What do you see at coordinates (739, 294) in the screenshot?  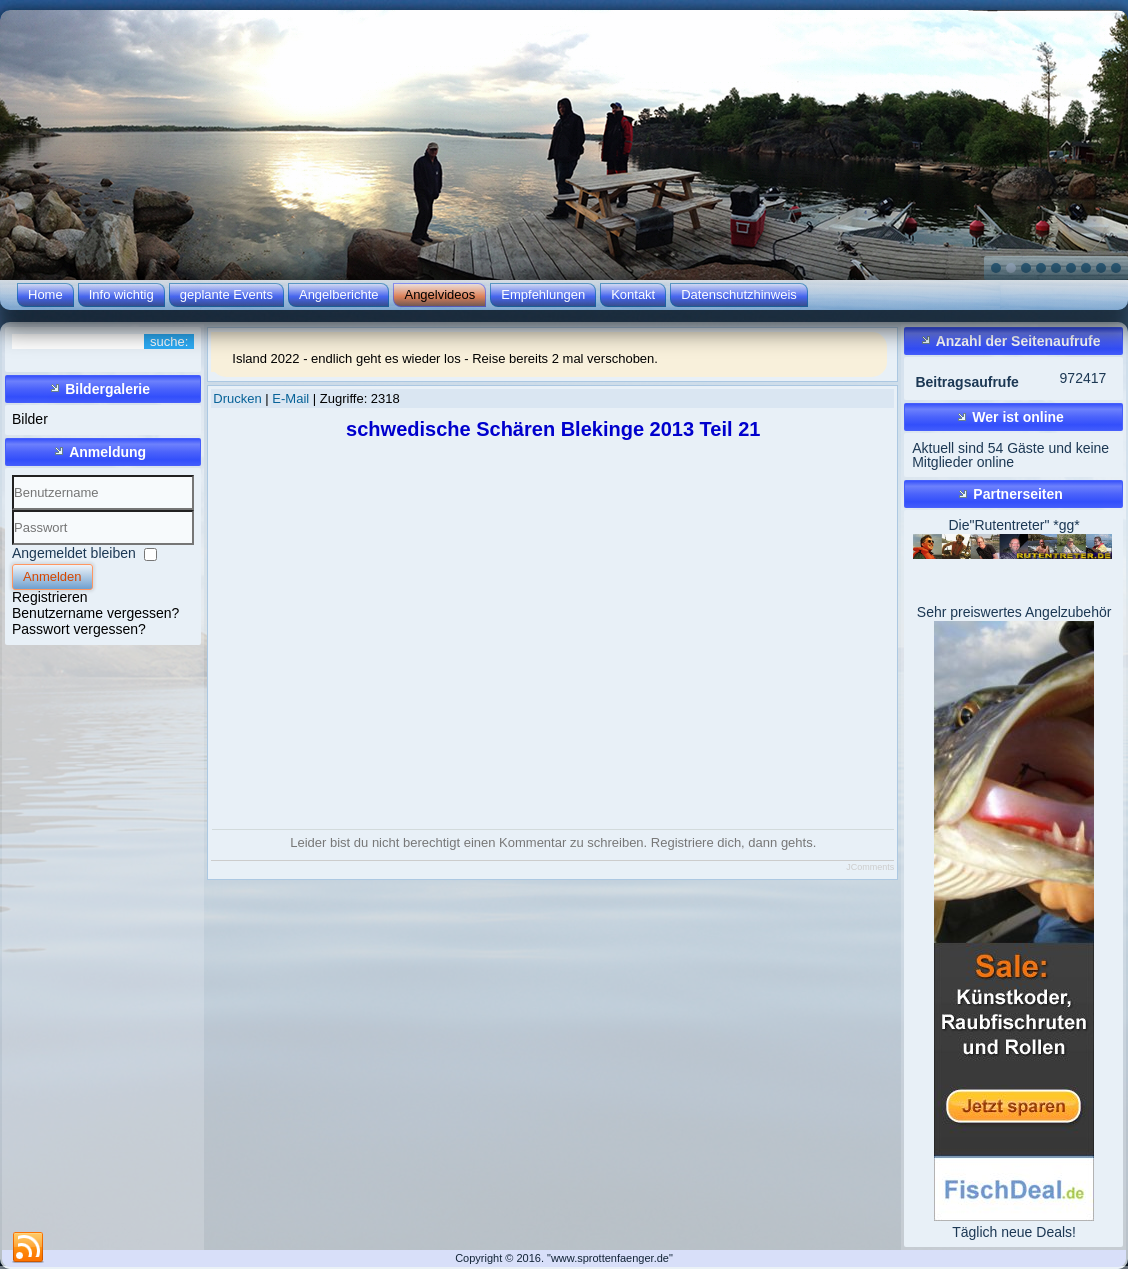 I see `Datenschutzhinweis` at bounding box center [739, 294].